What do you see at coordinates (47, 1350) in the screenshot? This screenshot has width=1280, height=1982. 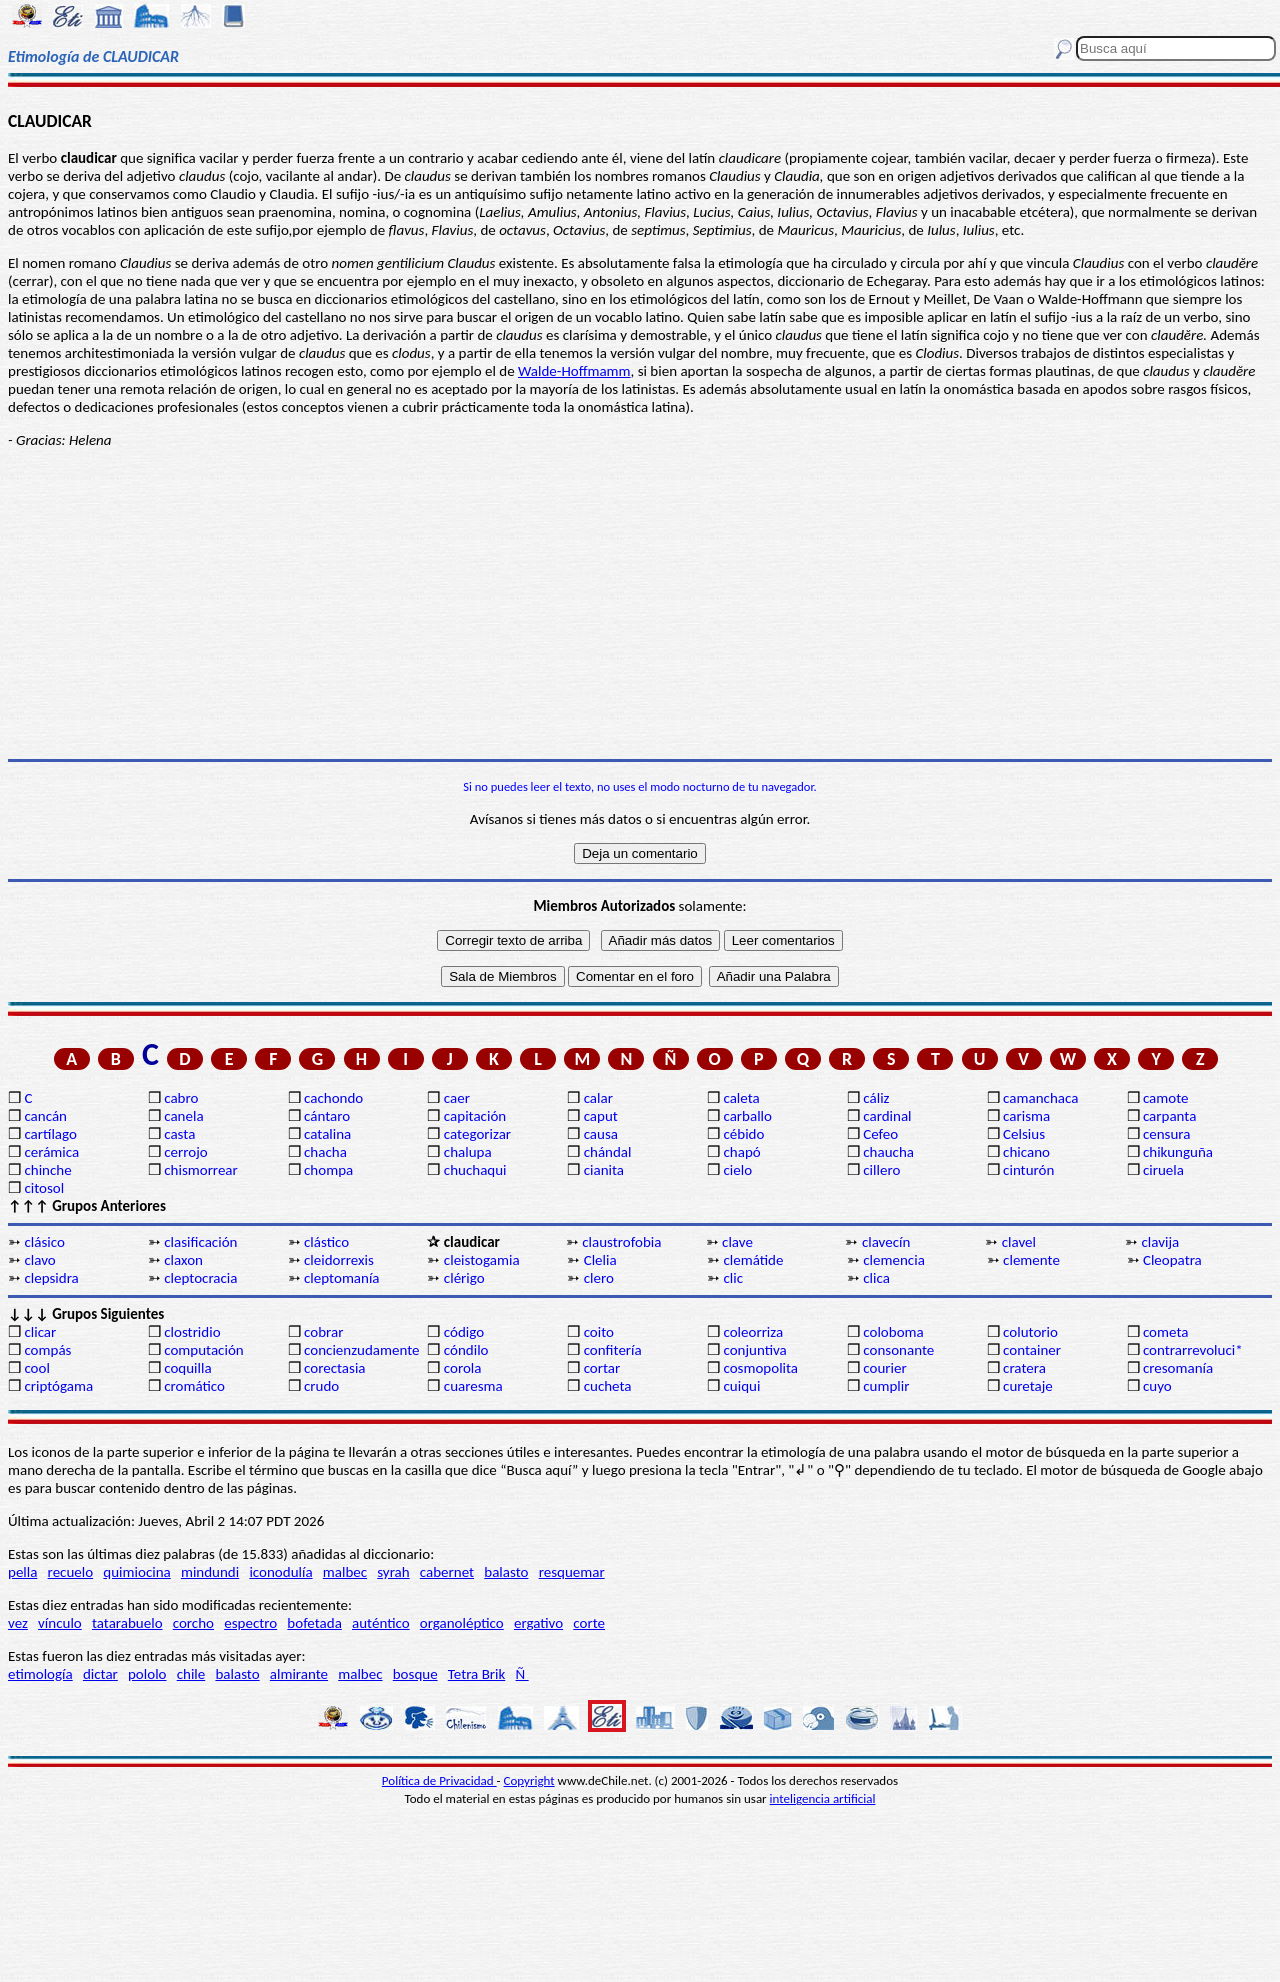 I see `compás` at bounding box center [47, 1350].